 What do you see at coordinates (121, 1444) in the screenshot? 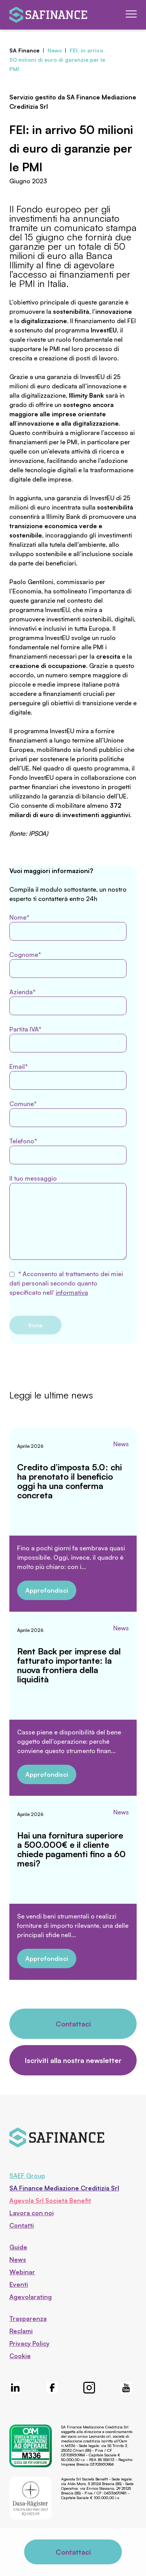
I see `News` at bounding box center [121, 1444].